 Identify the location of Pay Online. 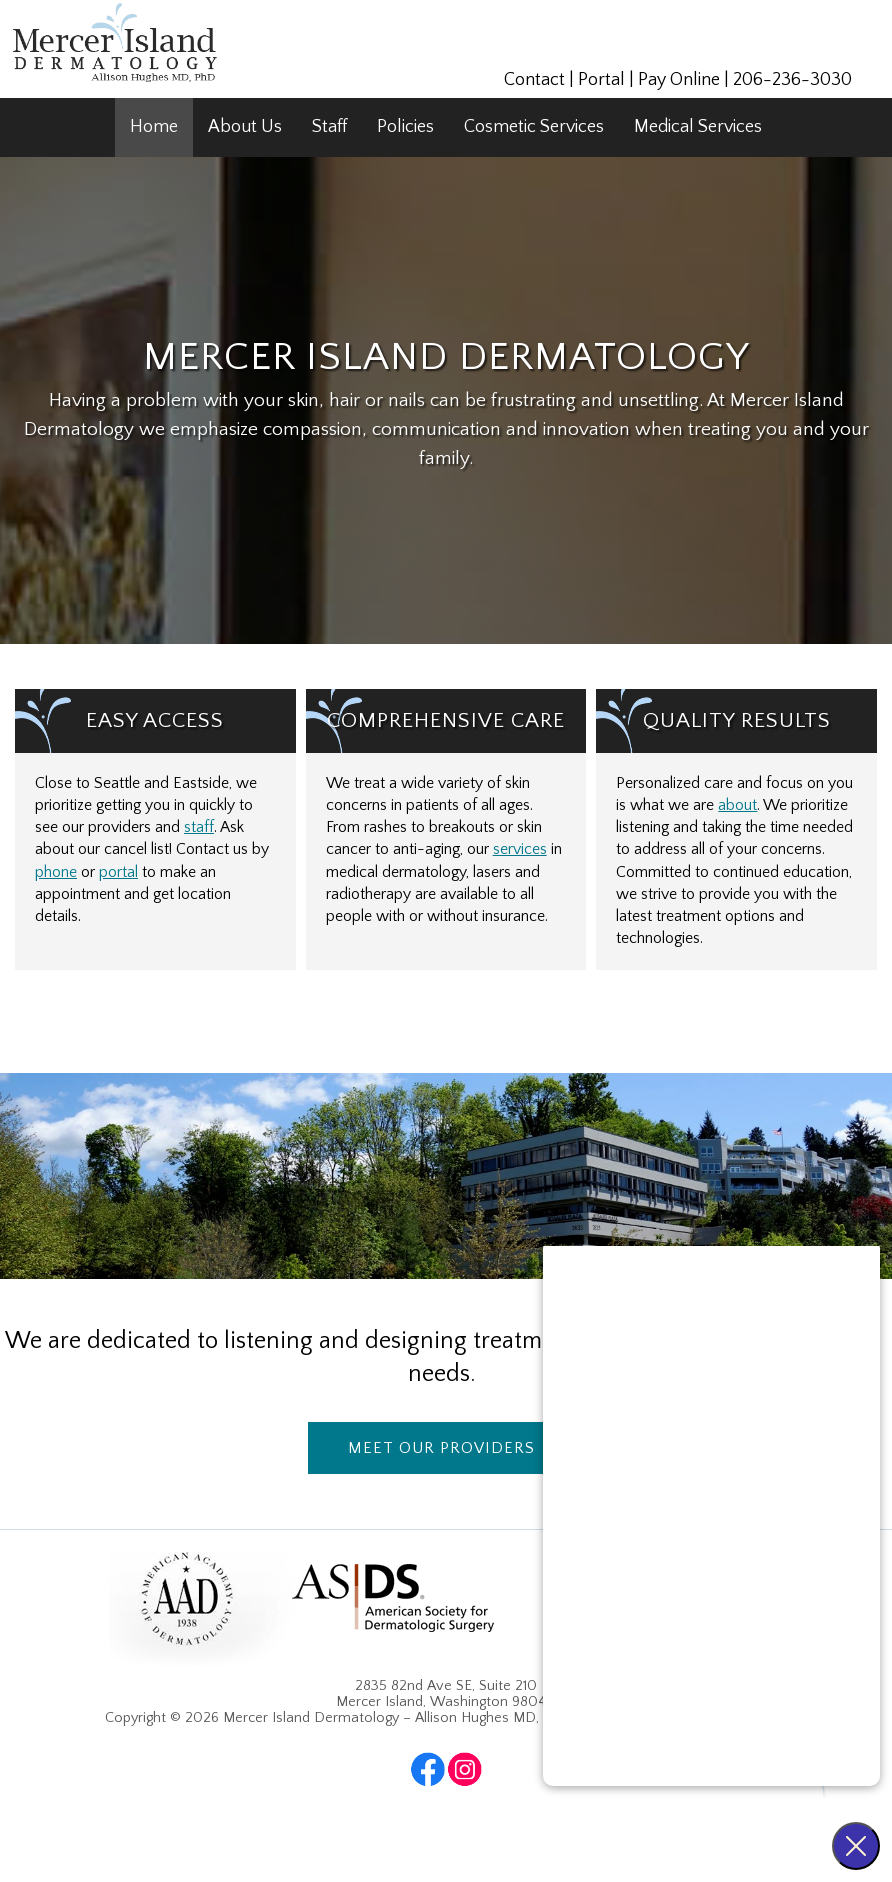
(679, 80).